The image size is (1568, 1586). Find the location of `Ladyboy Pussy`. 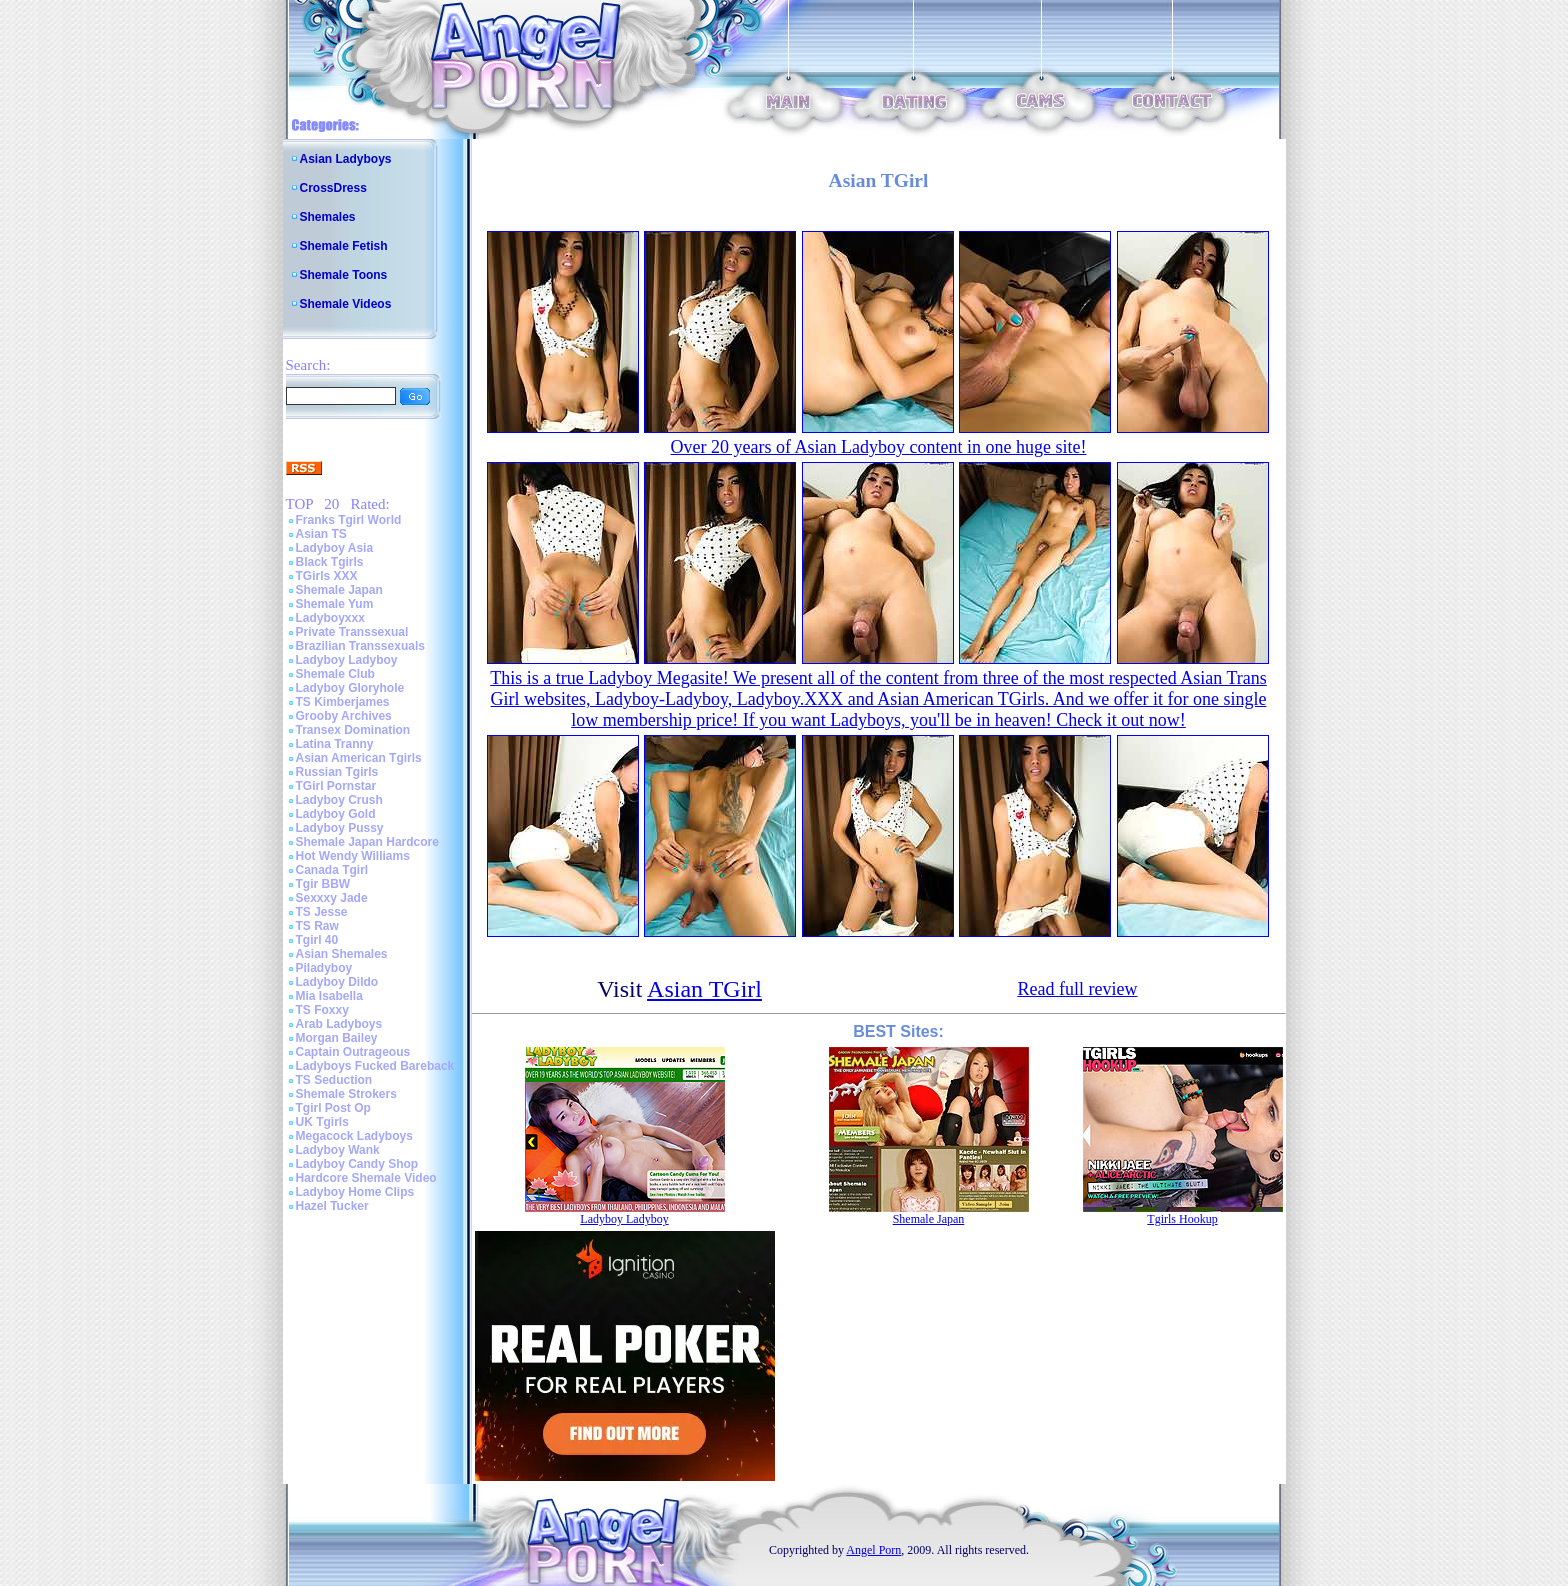

Ladyboy Pussy is located at coordinates (340, 828).